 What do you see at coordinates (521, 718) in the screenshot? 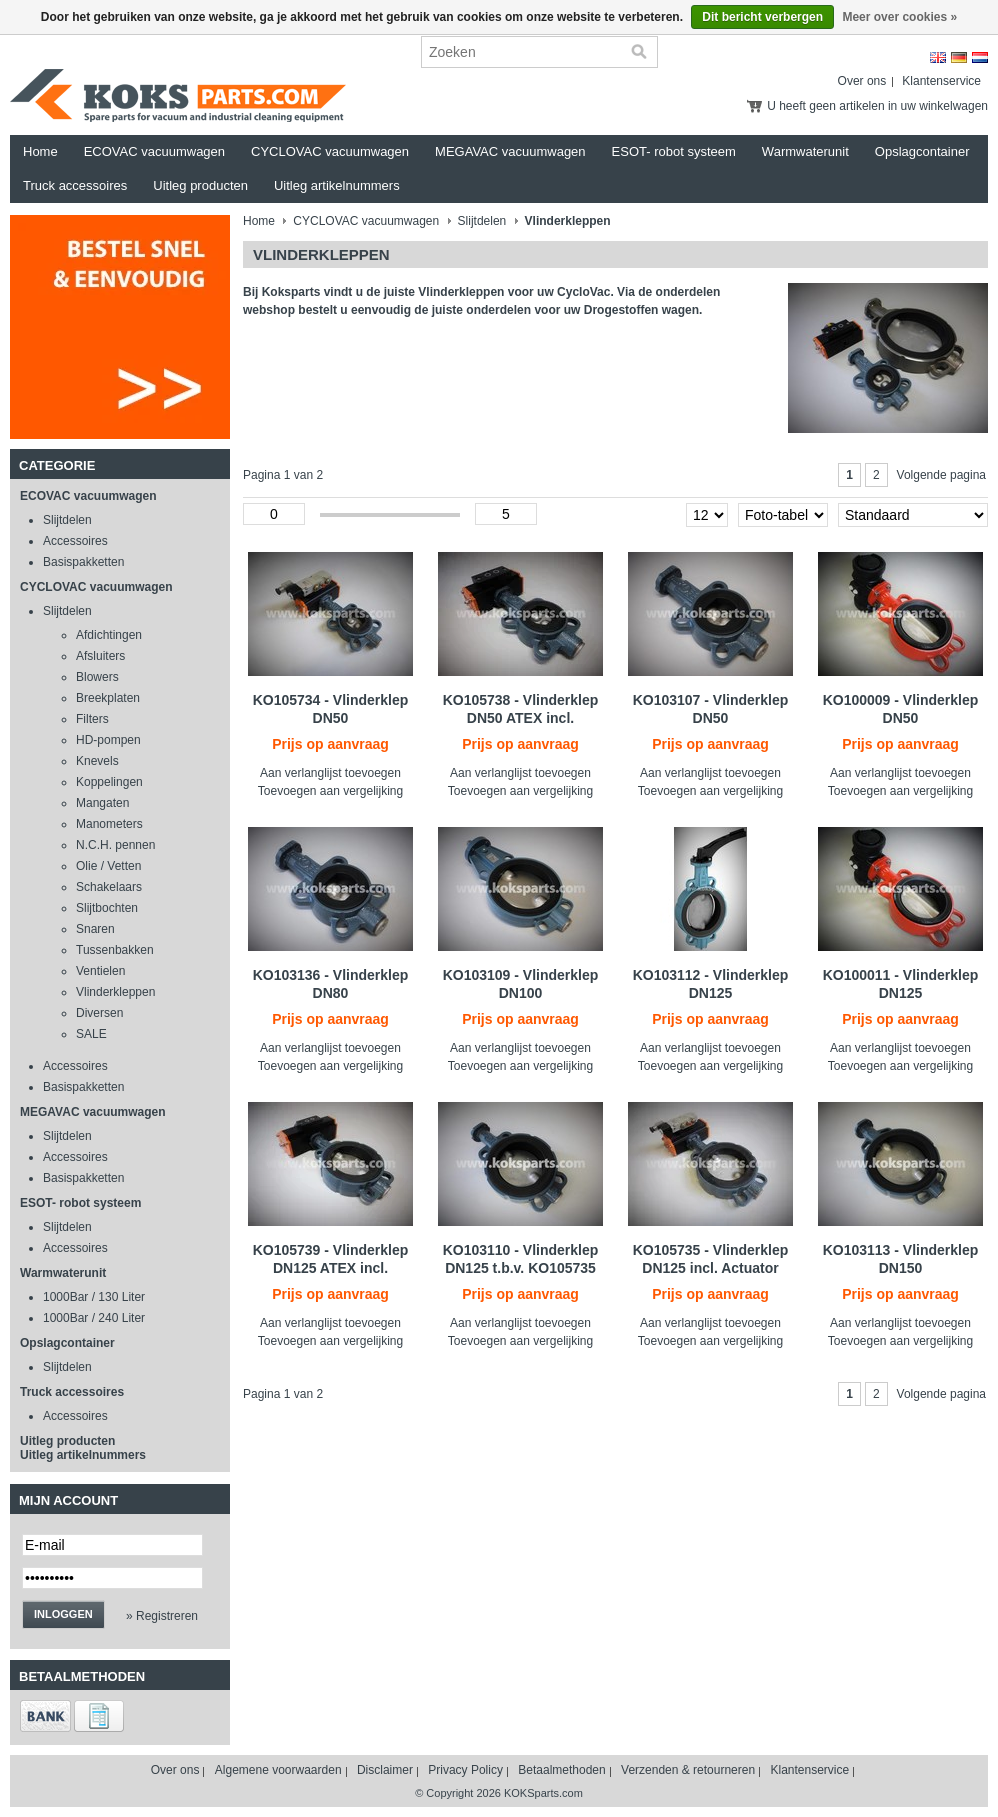
I see `KO105738 - Vlinderklep DN50 ATEX incl. Actuator` at bounding box center [521, 718].